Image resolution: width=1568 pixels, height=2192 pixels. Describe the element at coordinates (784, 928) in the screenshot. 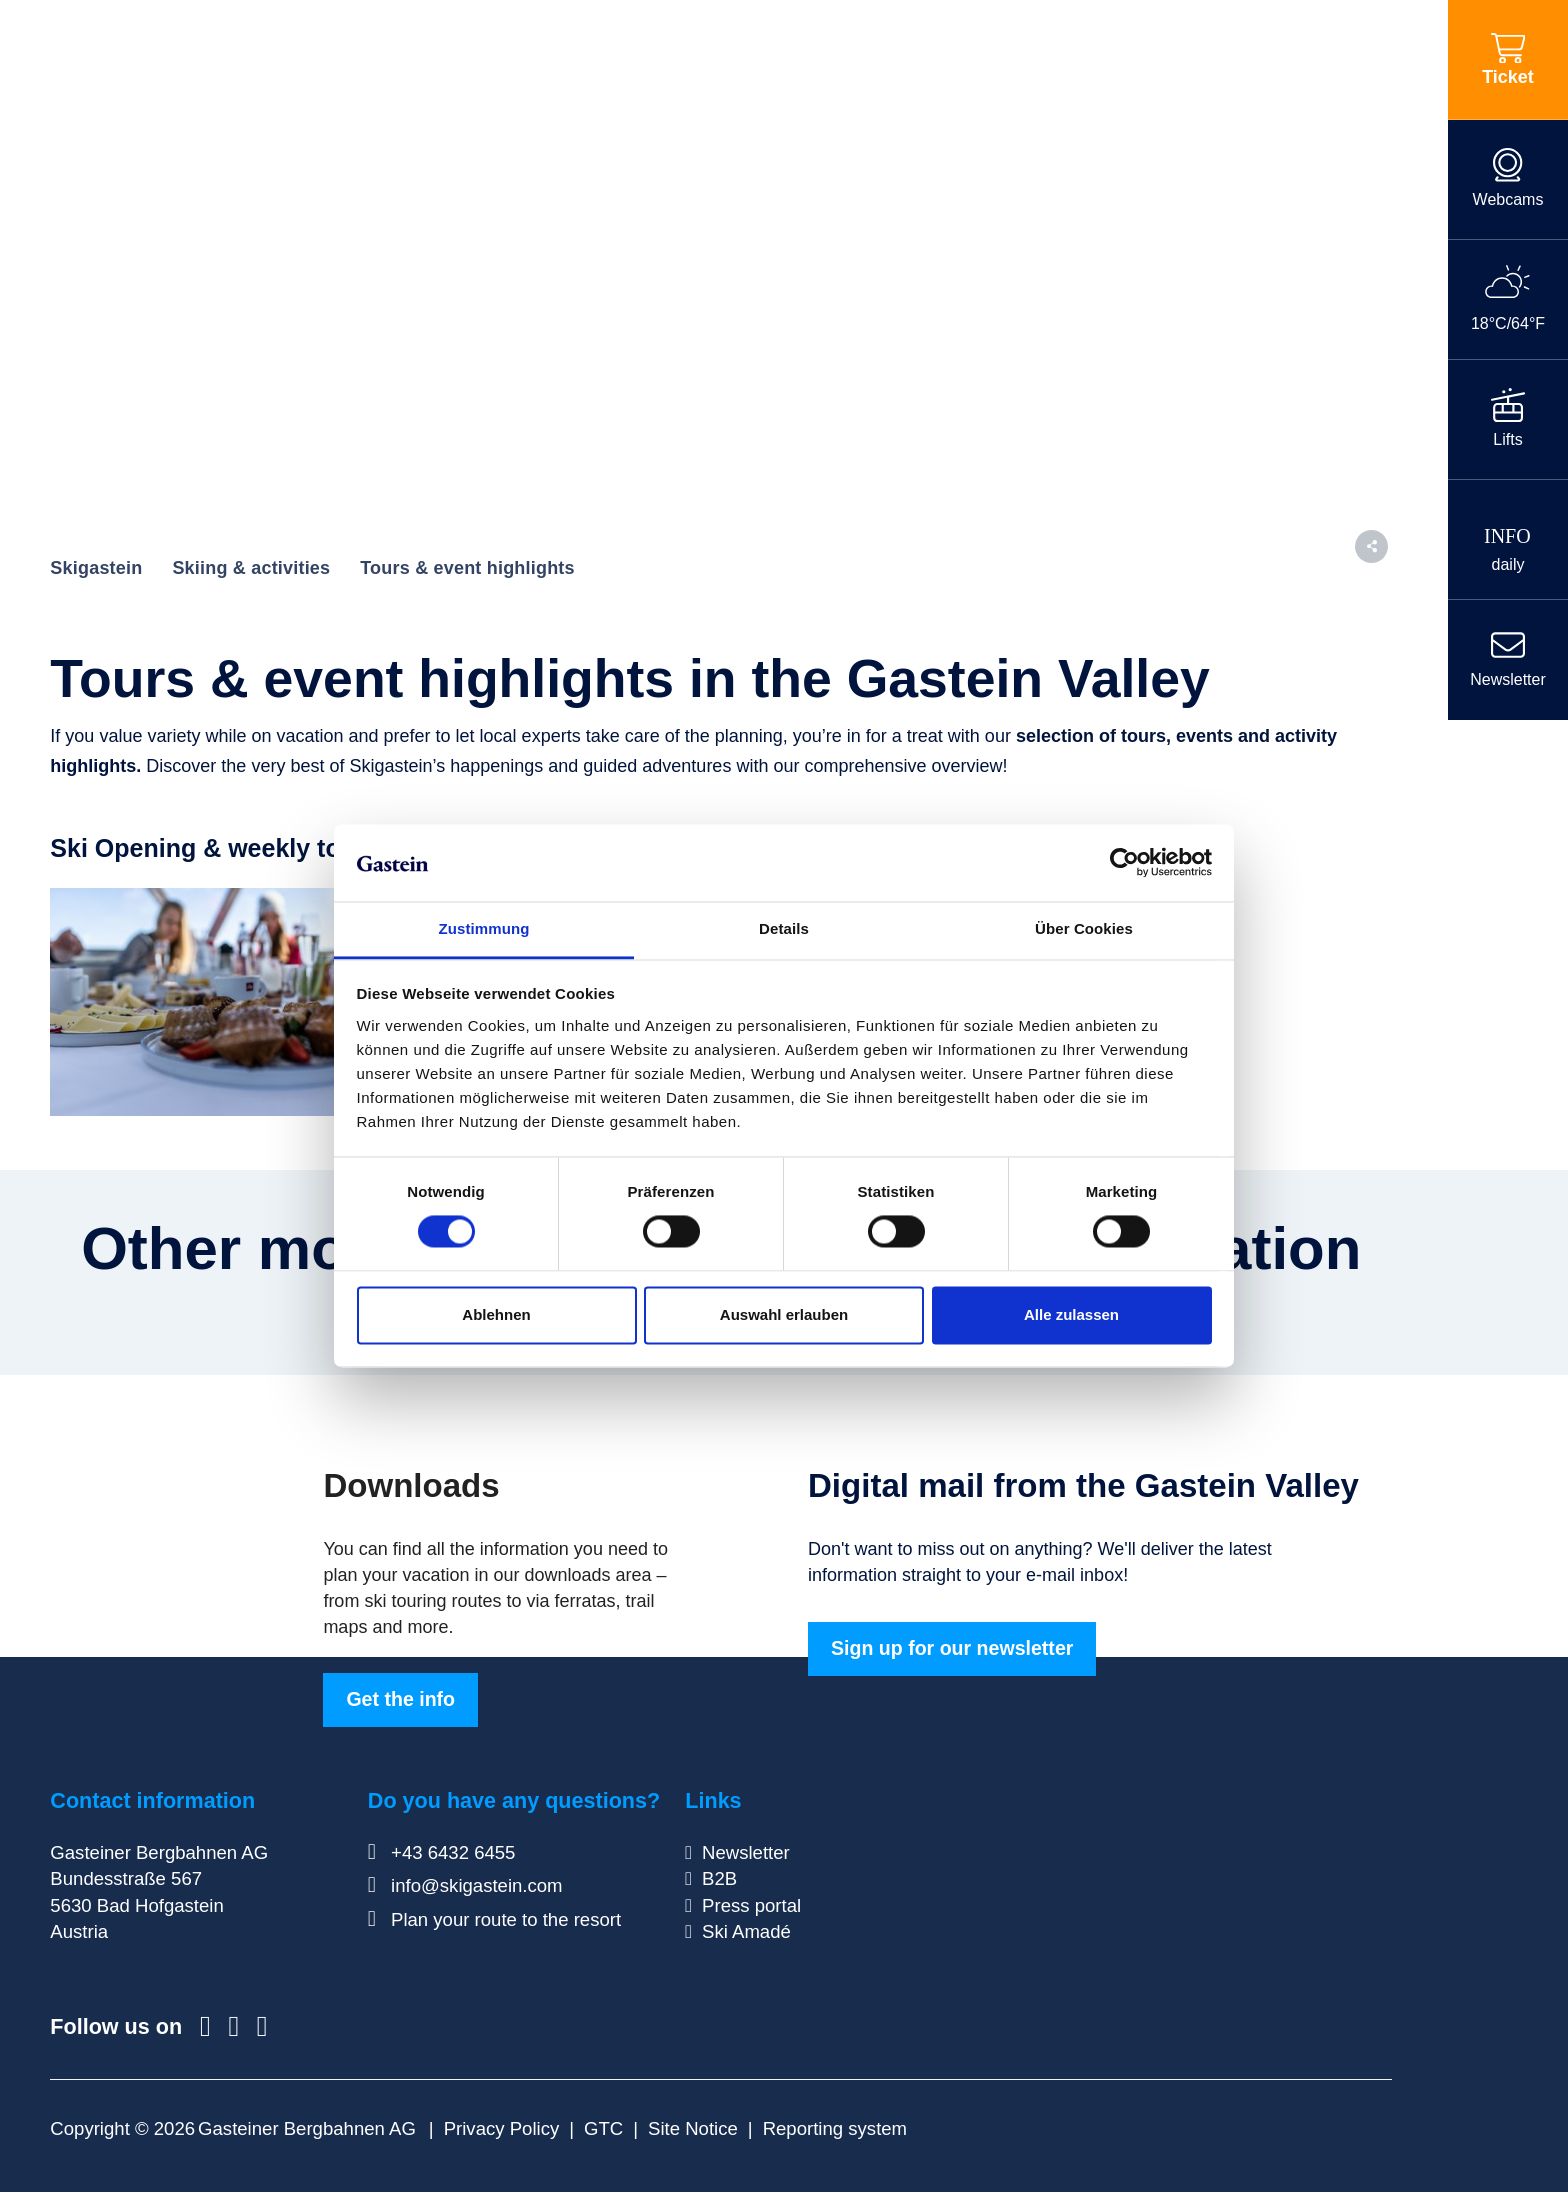

I see `Details [tab]` at that location.